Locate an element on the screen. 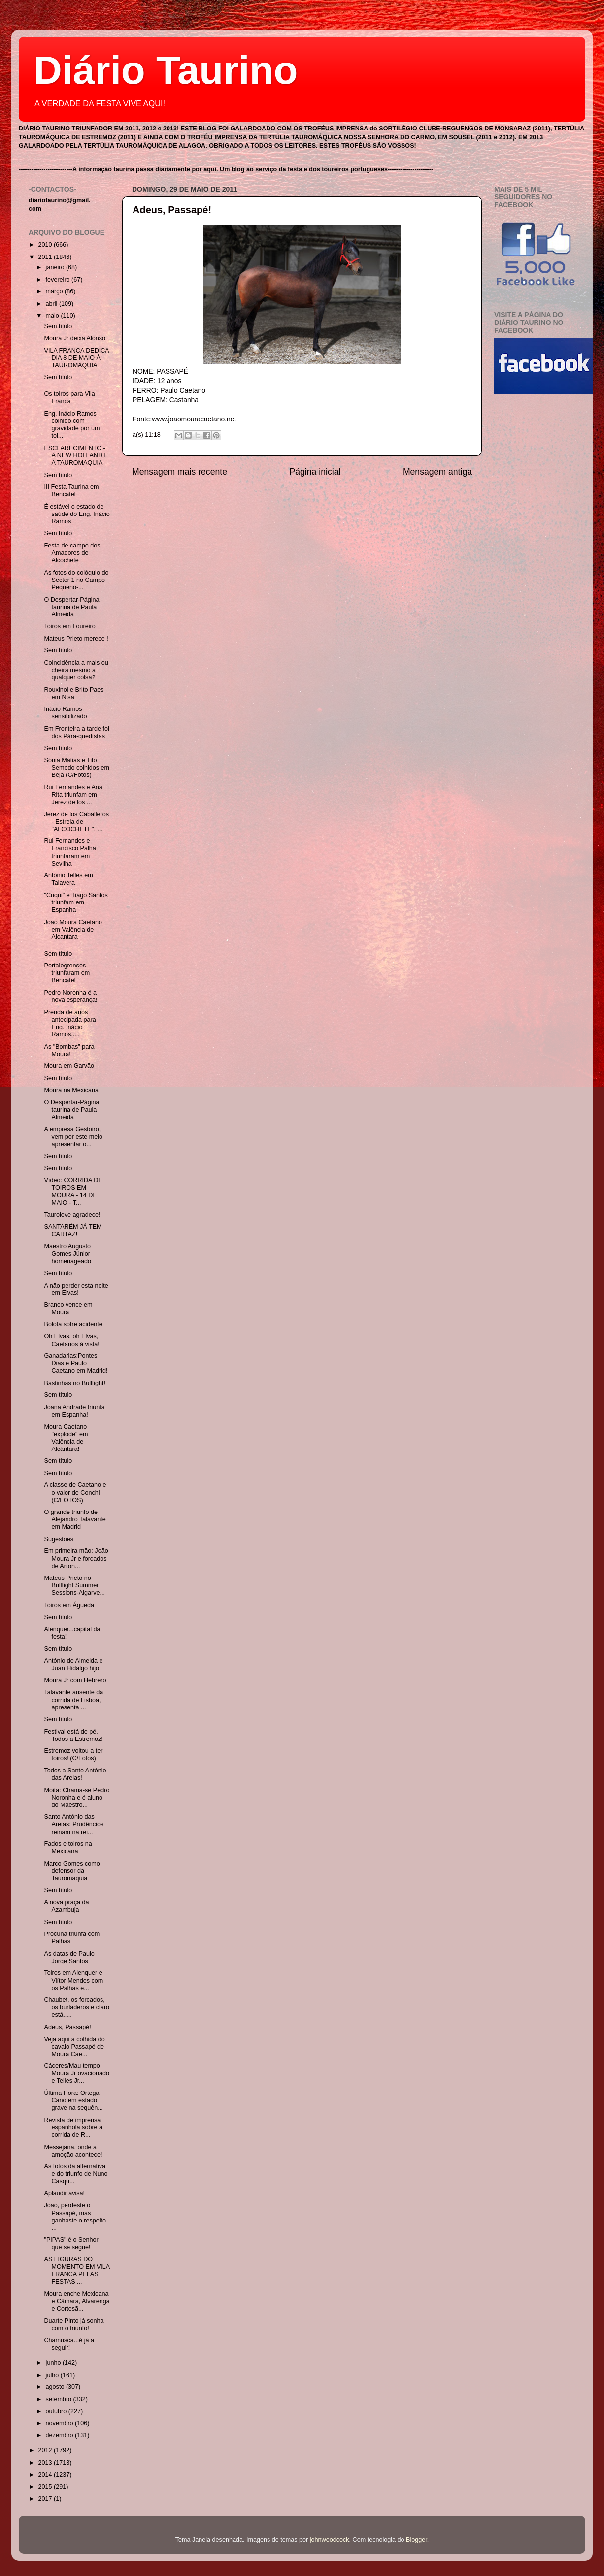  Toiros em Águeda is located at coordinates (69, 1605).